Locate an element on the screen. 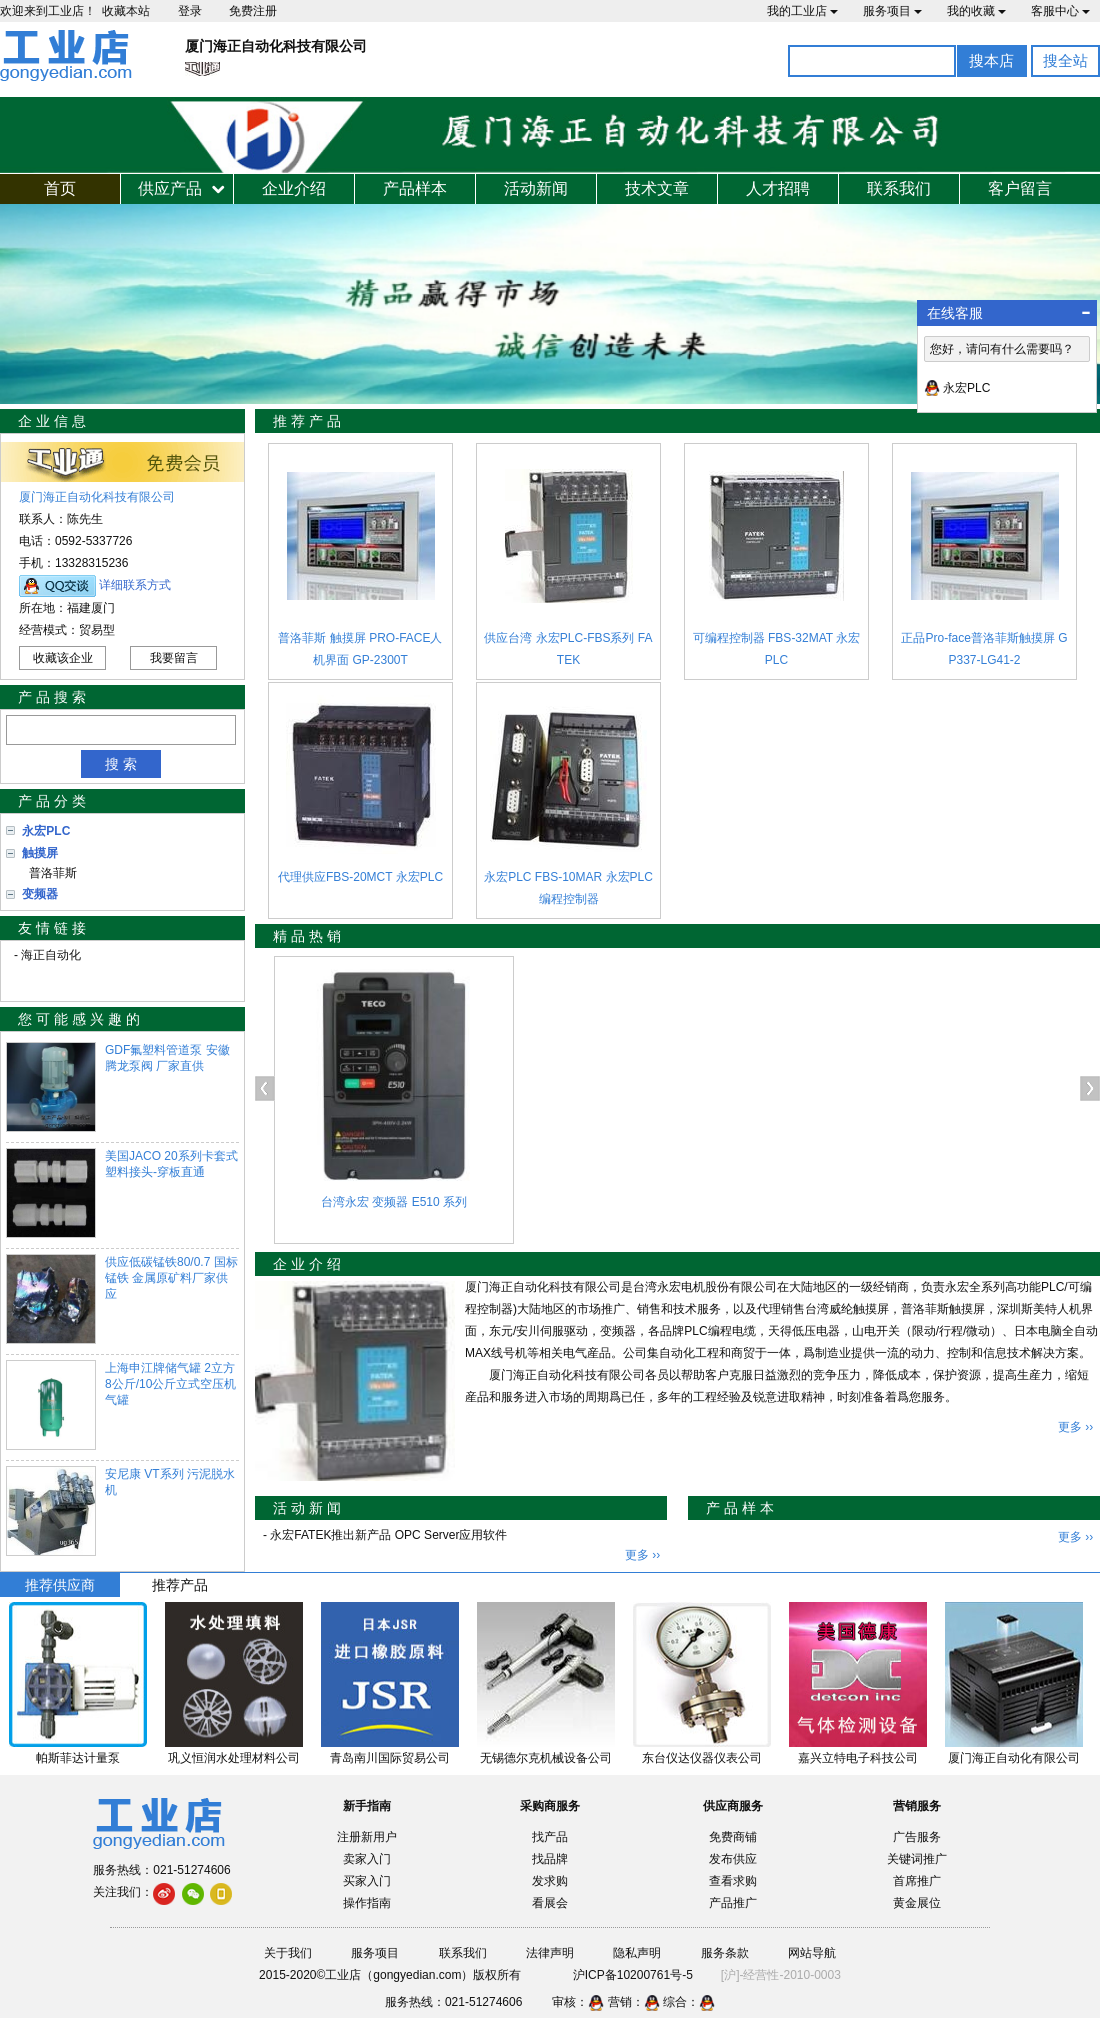 The image size is (1100, 2018). 普洛菲斯 is located at coordinates (49, 873).